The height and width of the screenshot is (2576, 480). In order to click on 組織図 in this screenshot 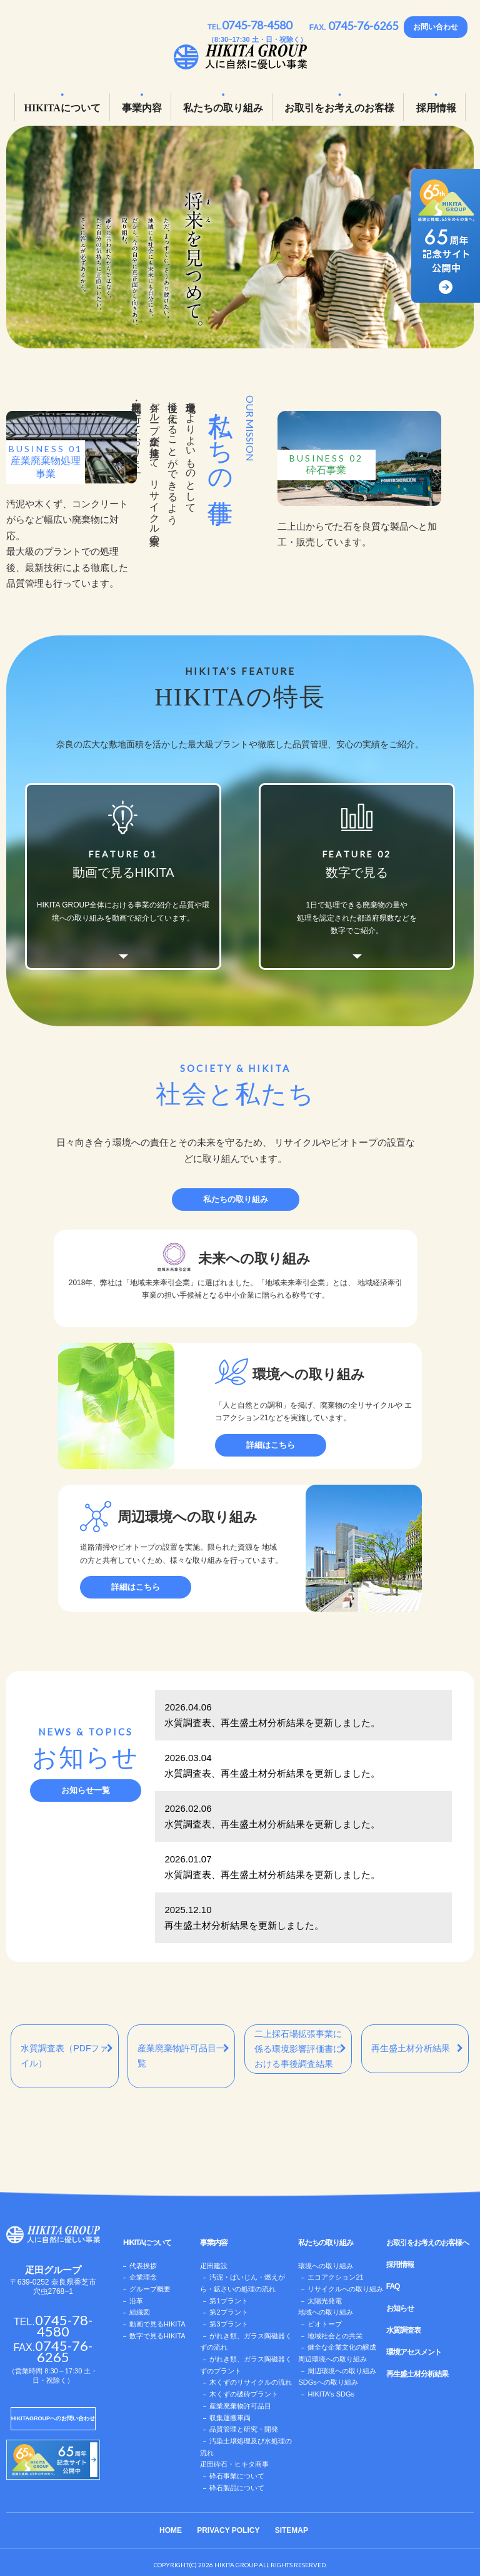, I will do `click(139, 2312)`.